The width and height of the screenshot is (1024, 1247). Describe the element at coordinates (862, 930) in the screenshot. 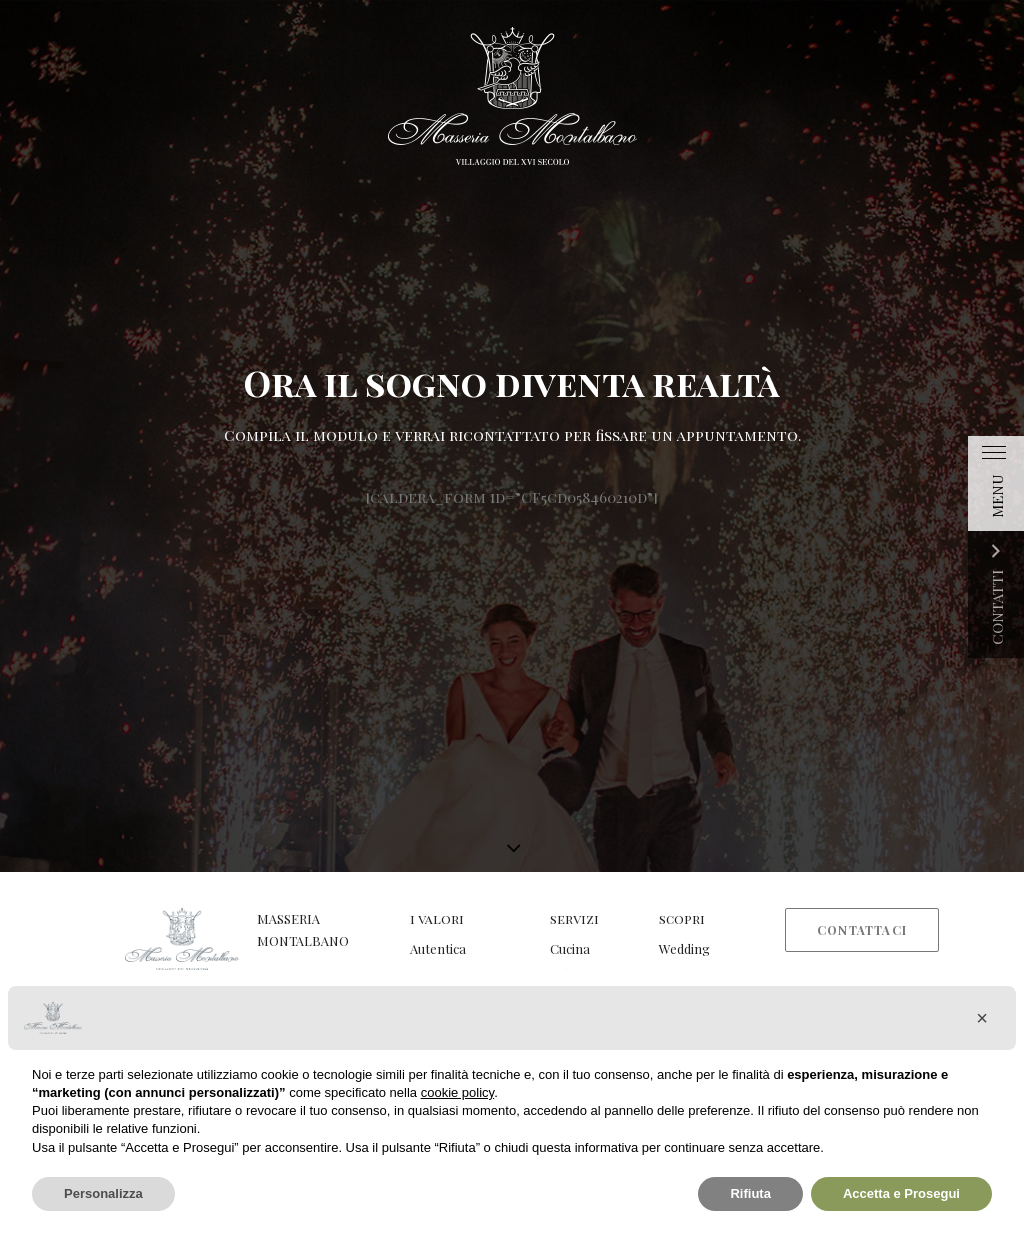

I see `Contattaci [button]` at that location.